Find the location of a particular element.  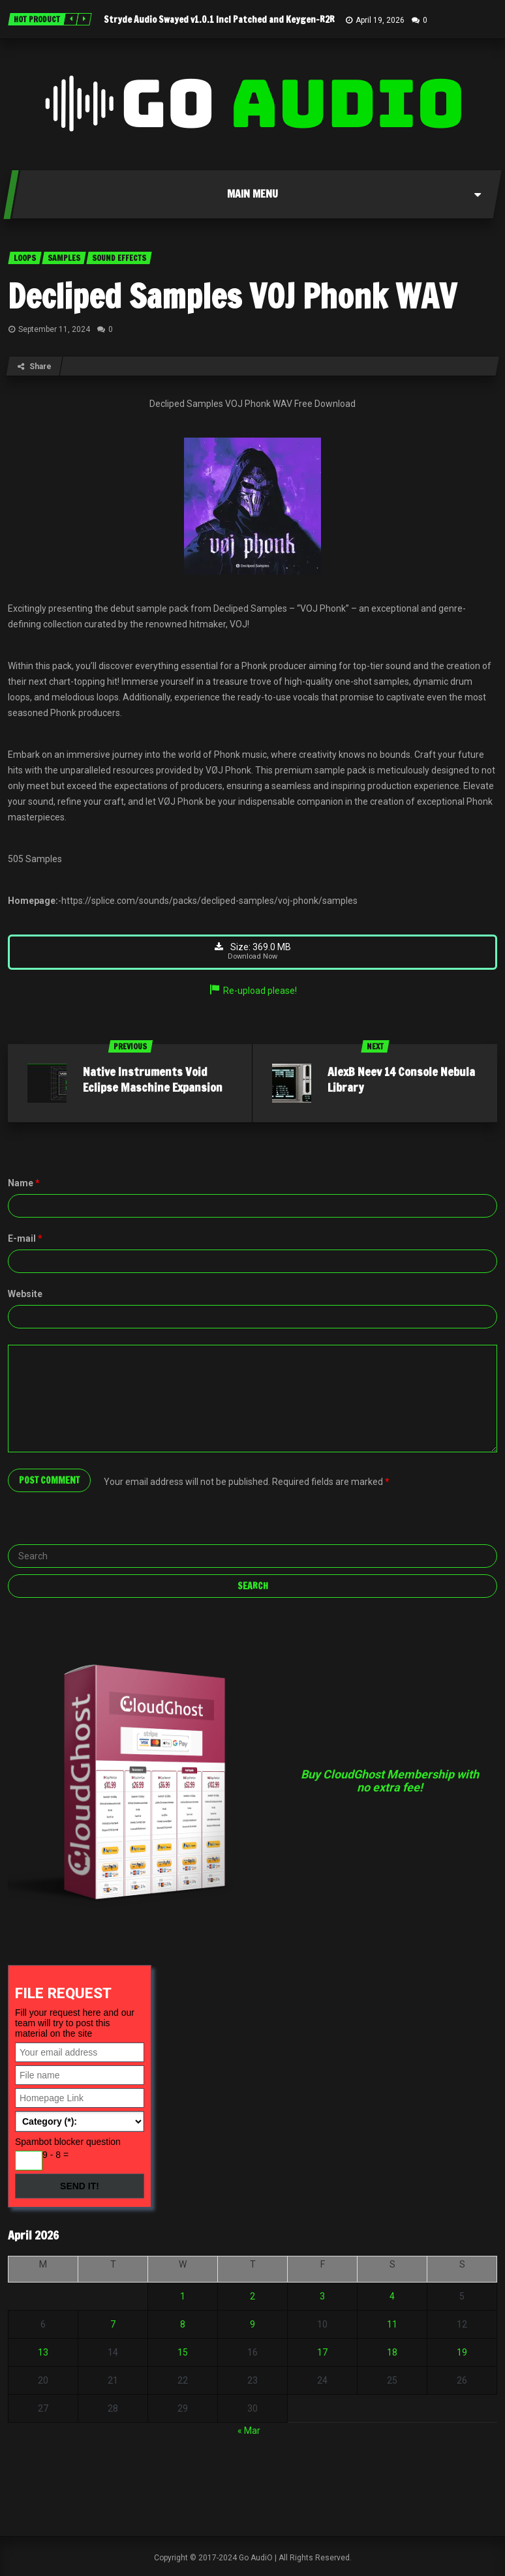

13 [Posts published on April 13, 2026] is located at coordinates (43, 2353).